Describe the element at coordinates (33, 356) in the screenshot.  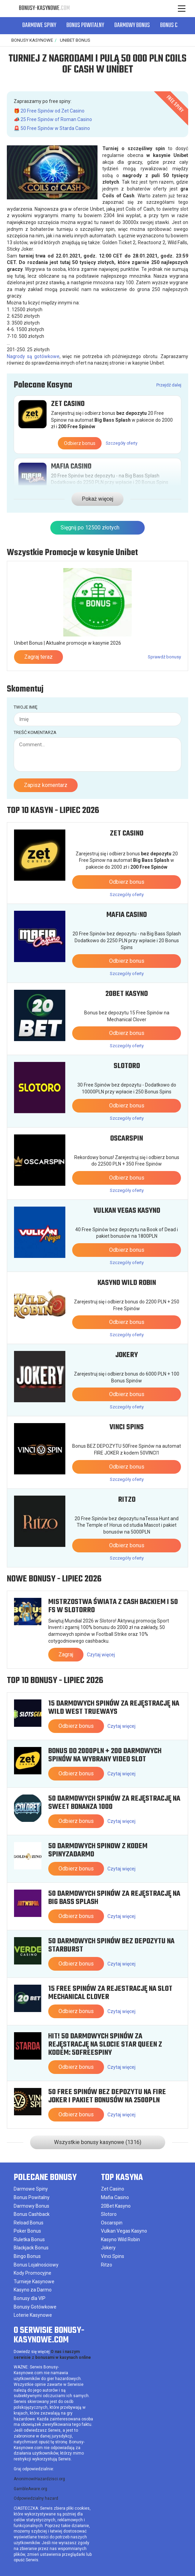
I see `Nagrody są gotówkowe` at that location.